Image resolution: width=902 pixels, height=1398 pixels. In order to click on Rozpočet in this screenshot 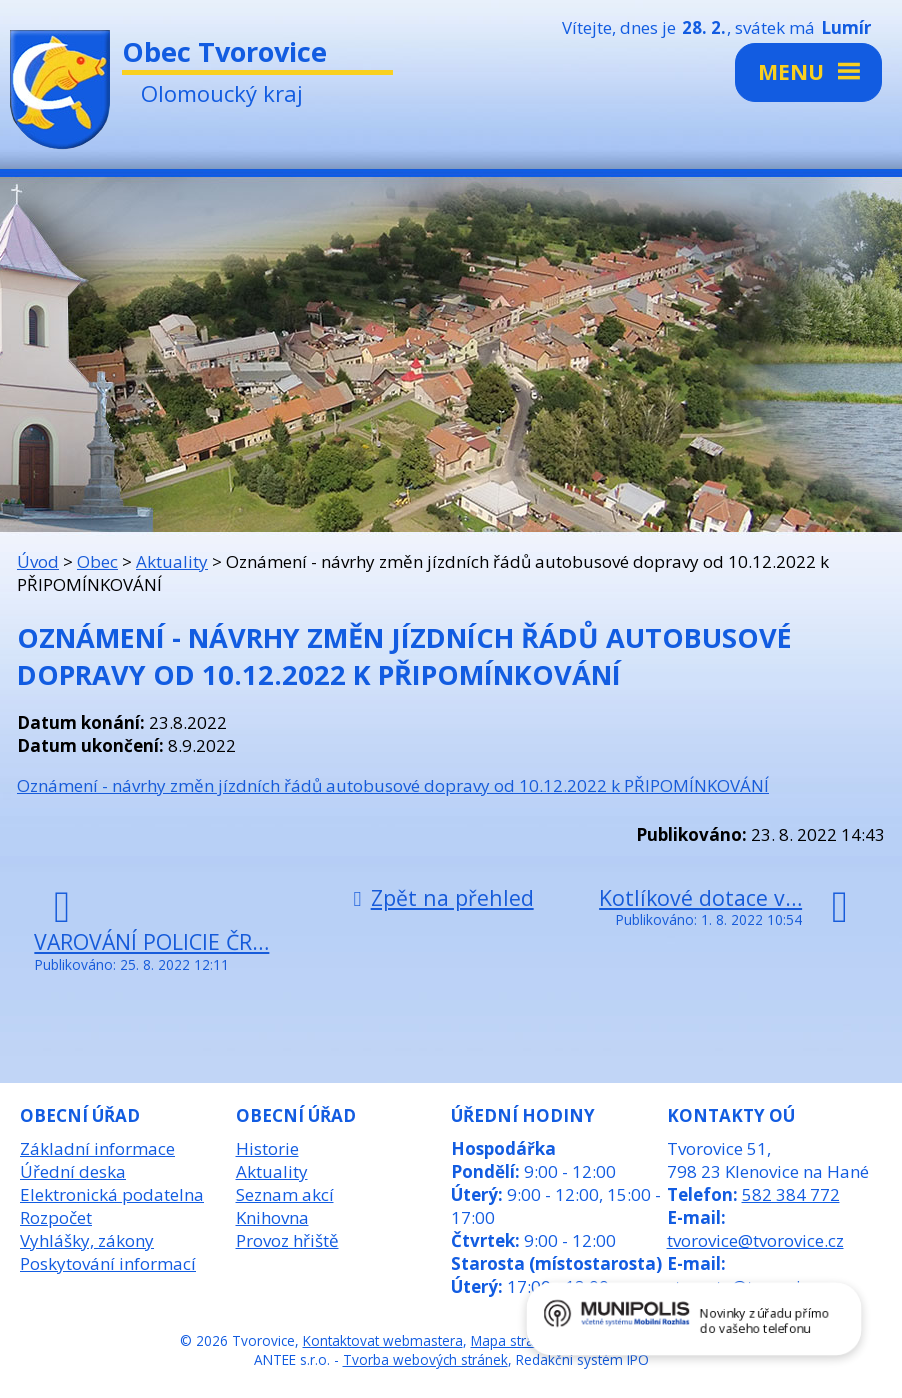, I will do `click(56, 1217)`.